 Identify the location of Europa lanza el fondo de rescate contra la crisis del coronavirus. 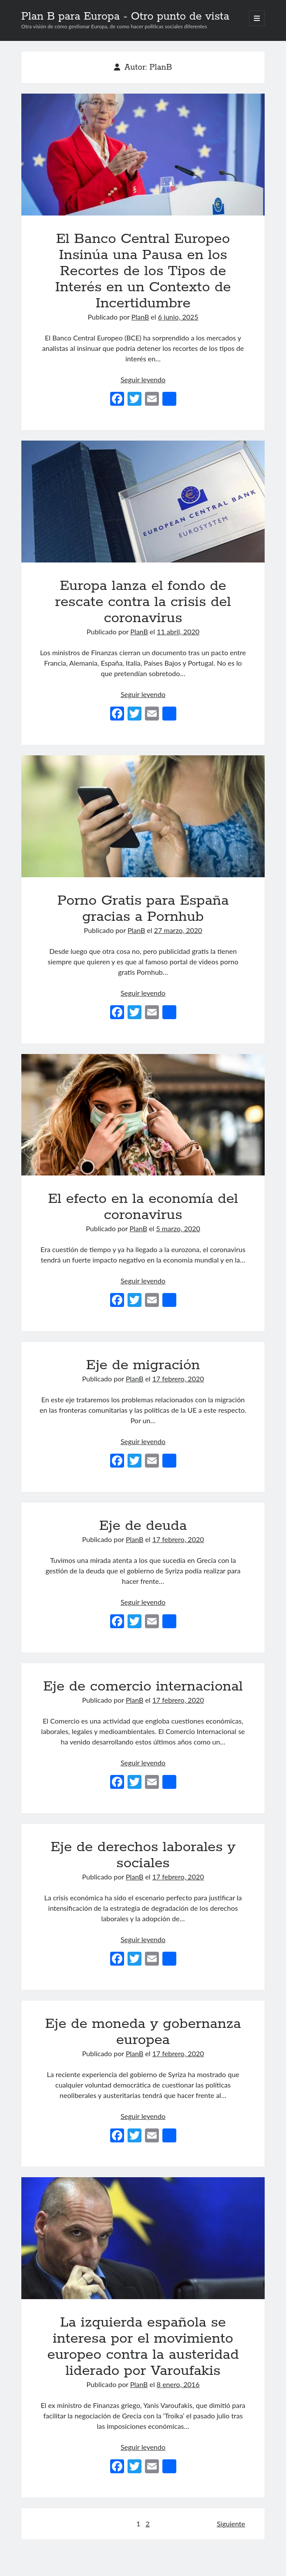
(143, 501).